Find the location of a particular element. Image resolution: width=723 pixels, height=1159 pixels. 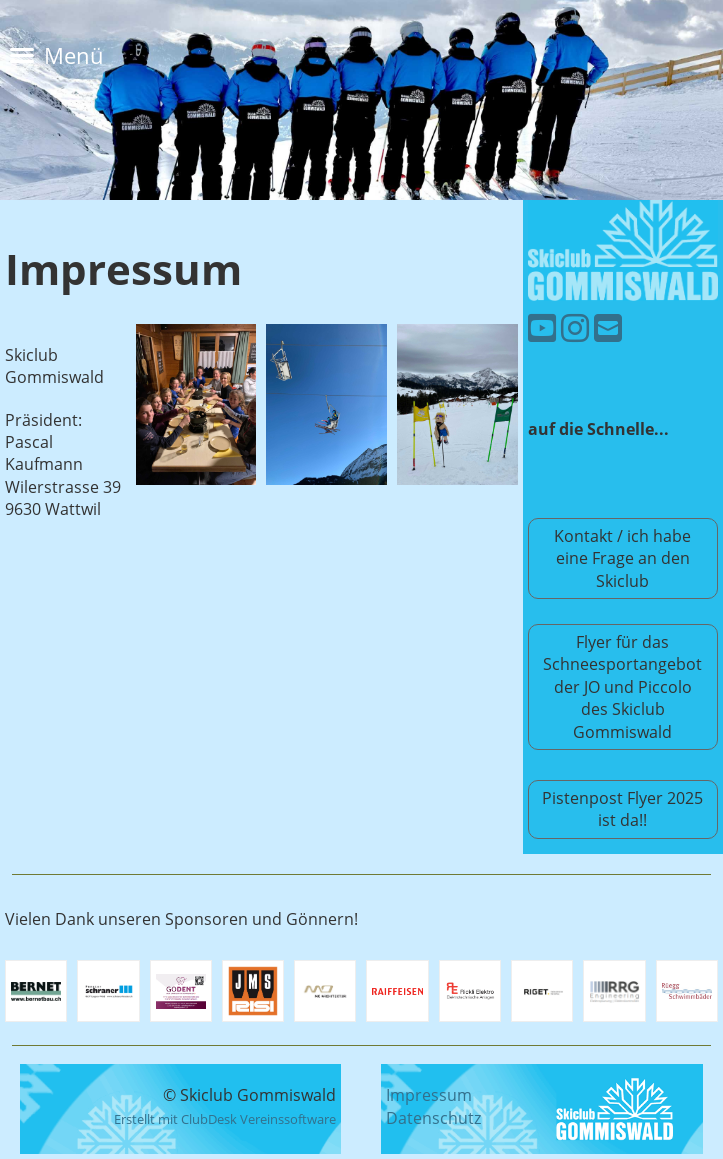

Pistenpost Flyer 2025 ist da!! is located at coordinates (622, 809).